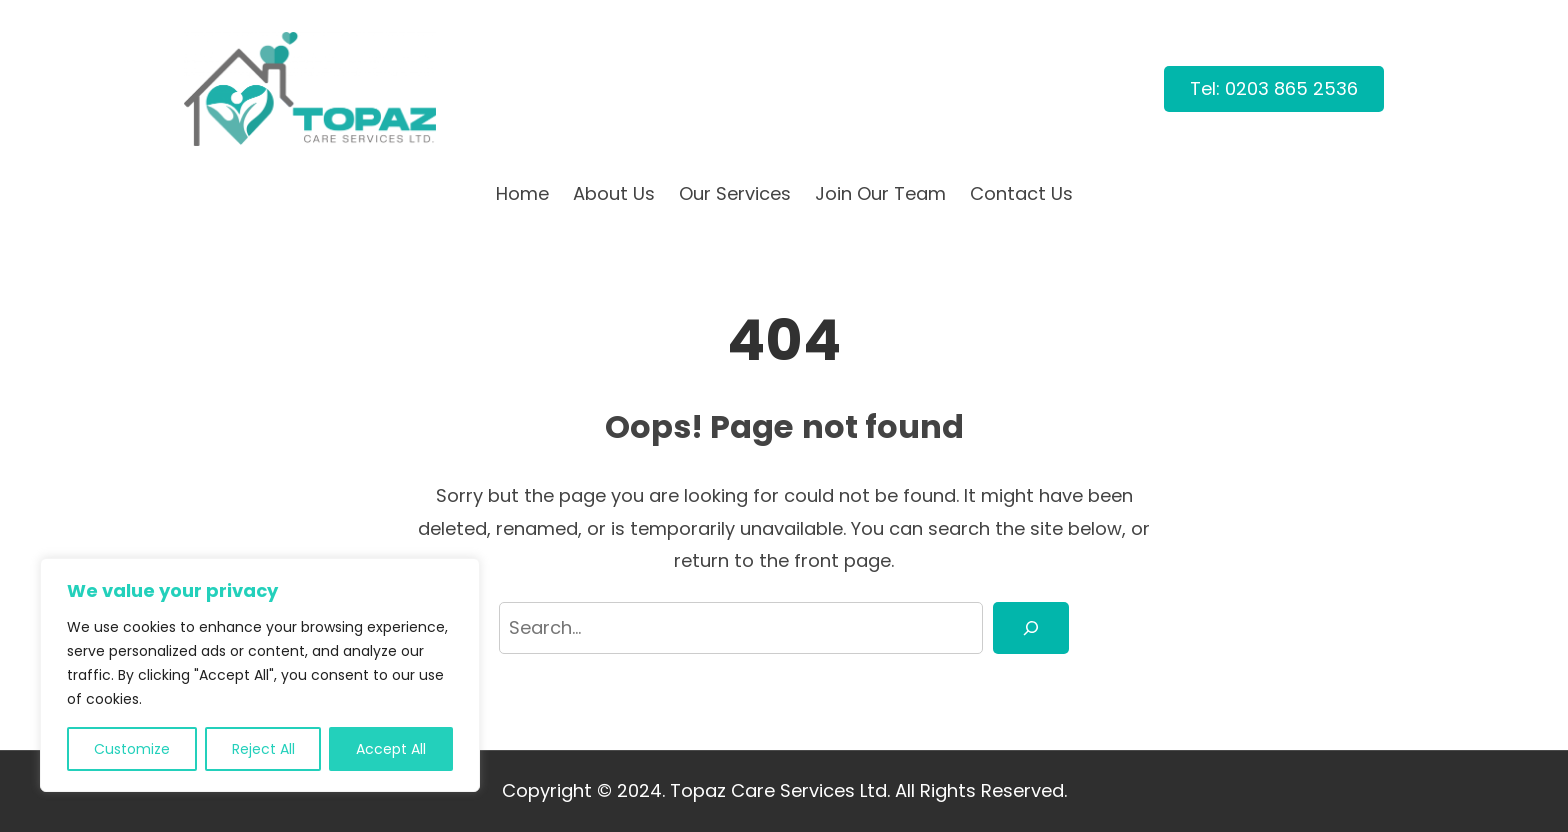 Image resolution: width=1568 pixels, height=832 pixels. Describe the element at coordinates (391, 749) in the screenshot. I see `Accept All` at that location.